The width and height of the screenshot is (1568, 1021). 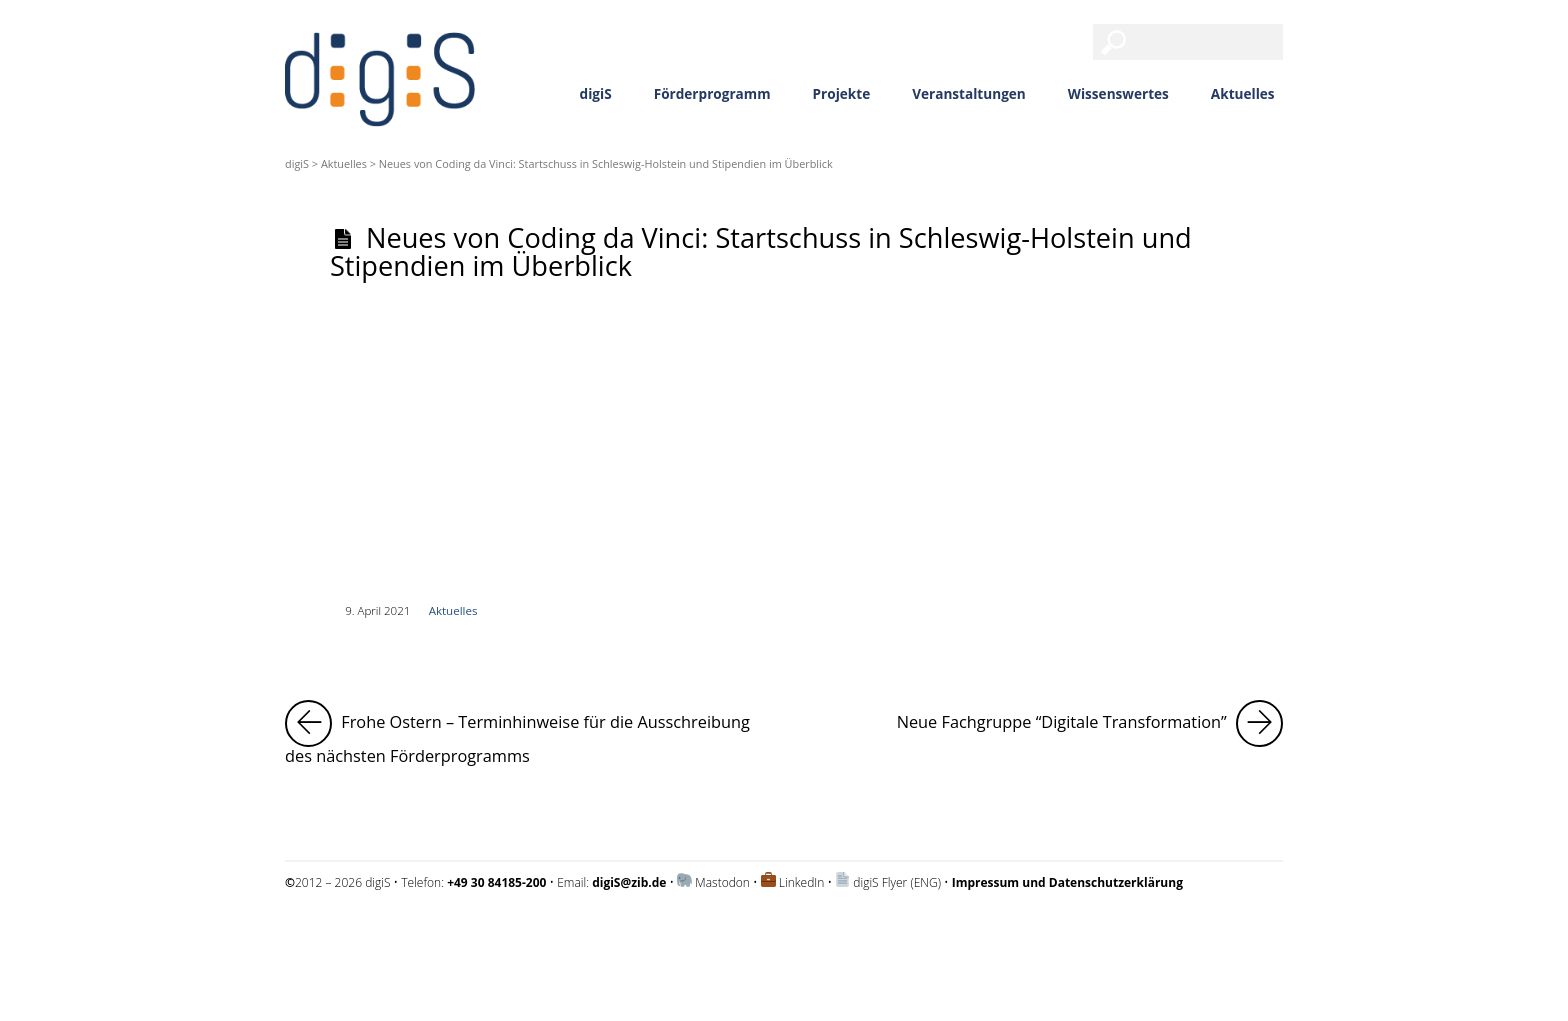 What do you see at coordinates (802, 882) in the screenshot?
I see `LinkedIn` at bounding box center [802, 882].